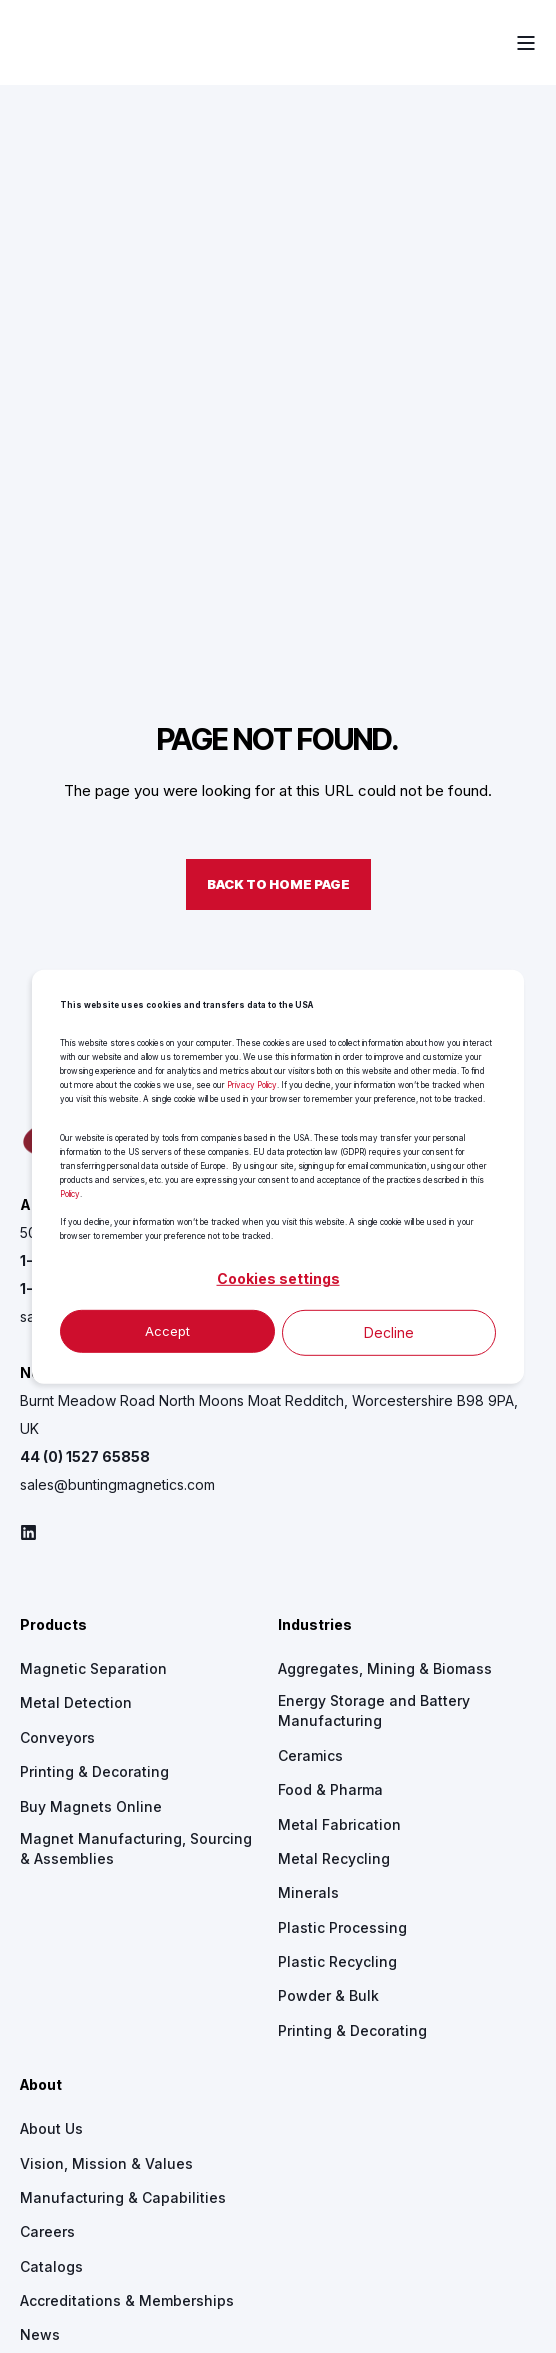  I want to click on [menuitem], so click(76, 1411).